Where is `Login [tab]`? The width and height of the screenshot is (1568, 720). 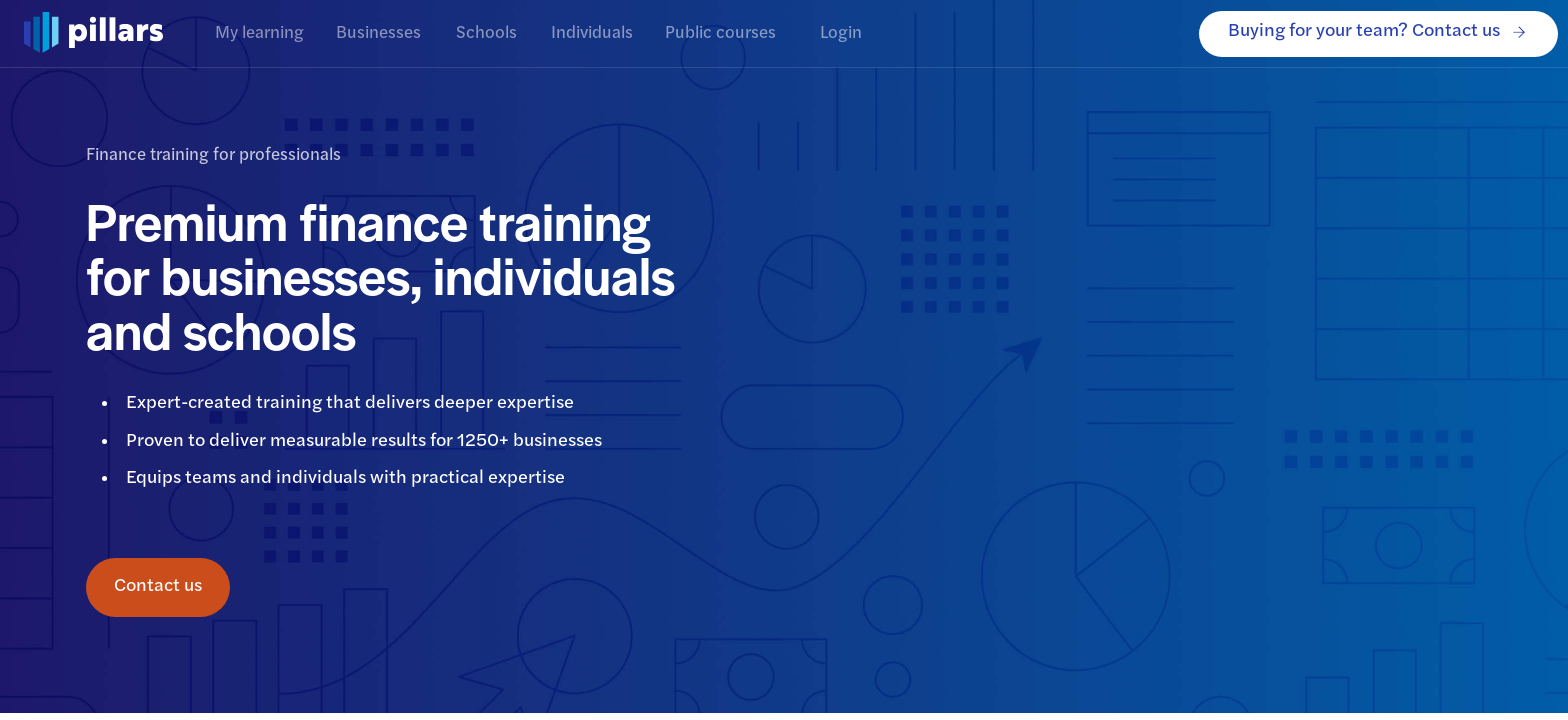
Login [tab] is located at coordinates (841, 33).